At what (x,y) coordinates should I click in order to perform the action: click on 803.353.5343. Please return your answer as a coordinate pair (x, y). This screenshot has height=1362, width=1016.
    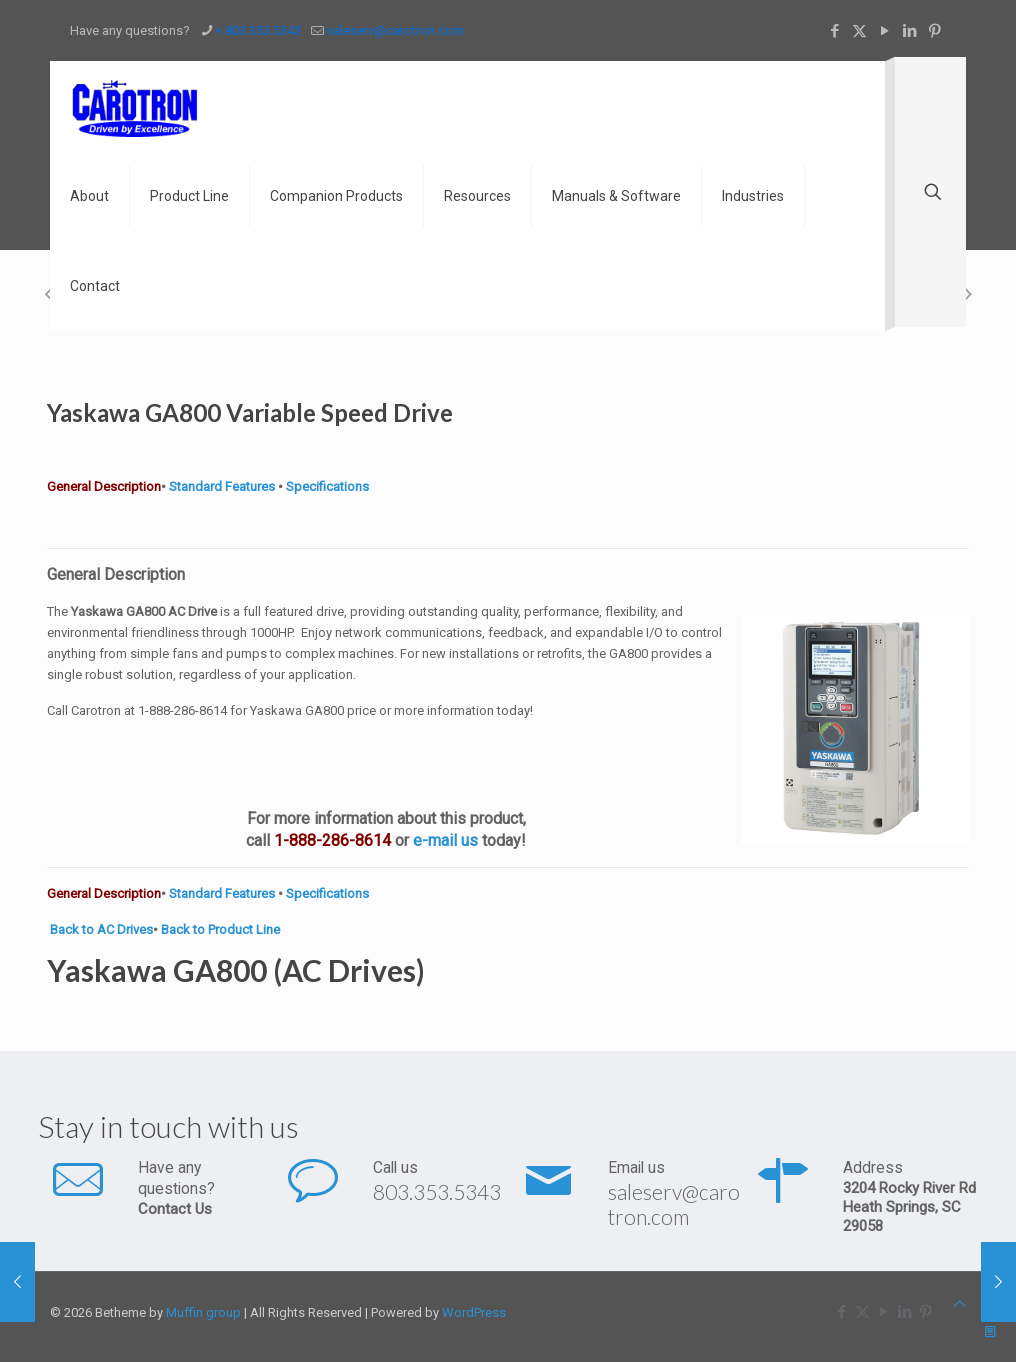
    Looking at the image, I should click on (437, 1191).